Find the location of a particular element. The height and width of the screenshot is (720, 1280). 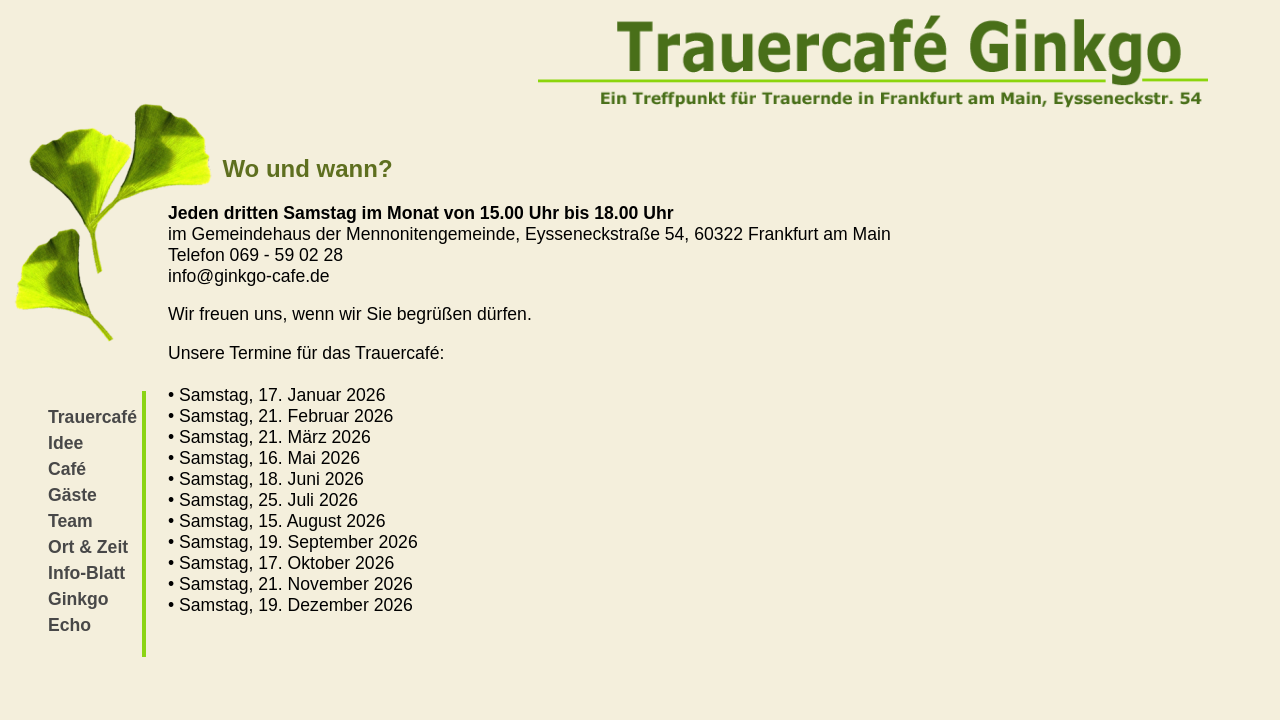

Idee is located at coordinates (65, 443).